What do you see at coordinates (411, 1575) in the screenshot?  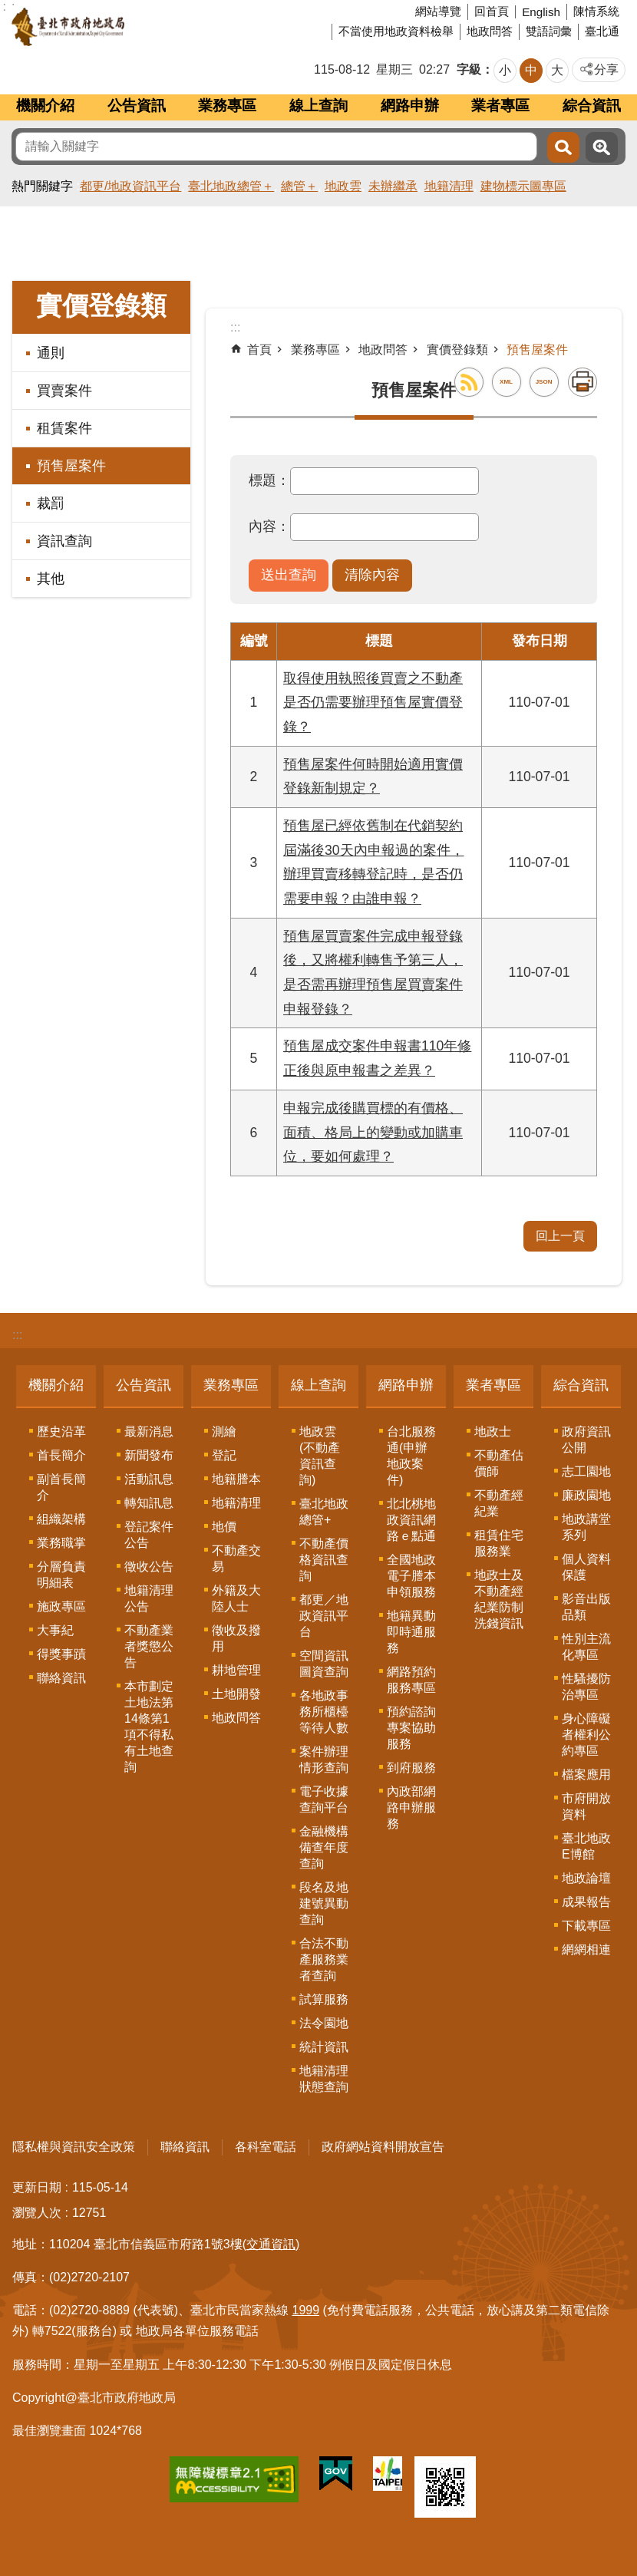 I see `全國地政電子謄本申領服務` at bounding box center [411, 1575].